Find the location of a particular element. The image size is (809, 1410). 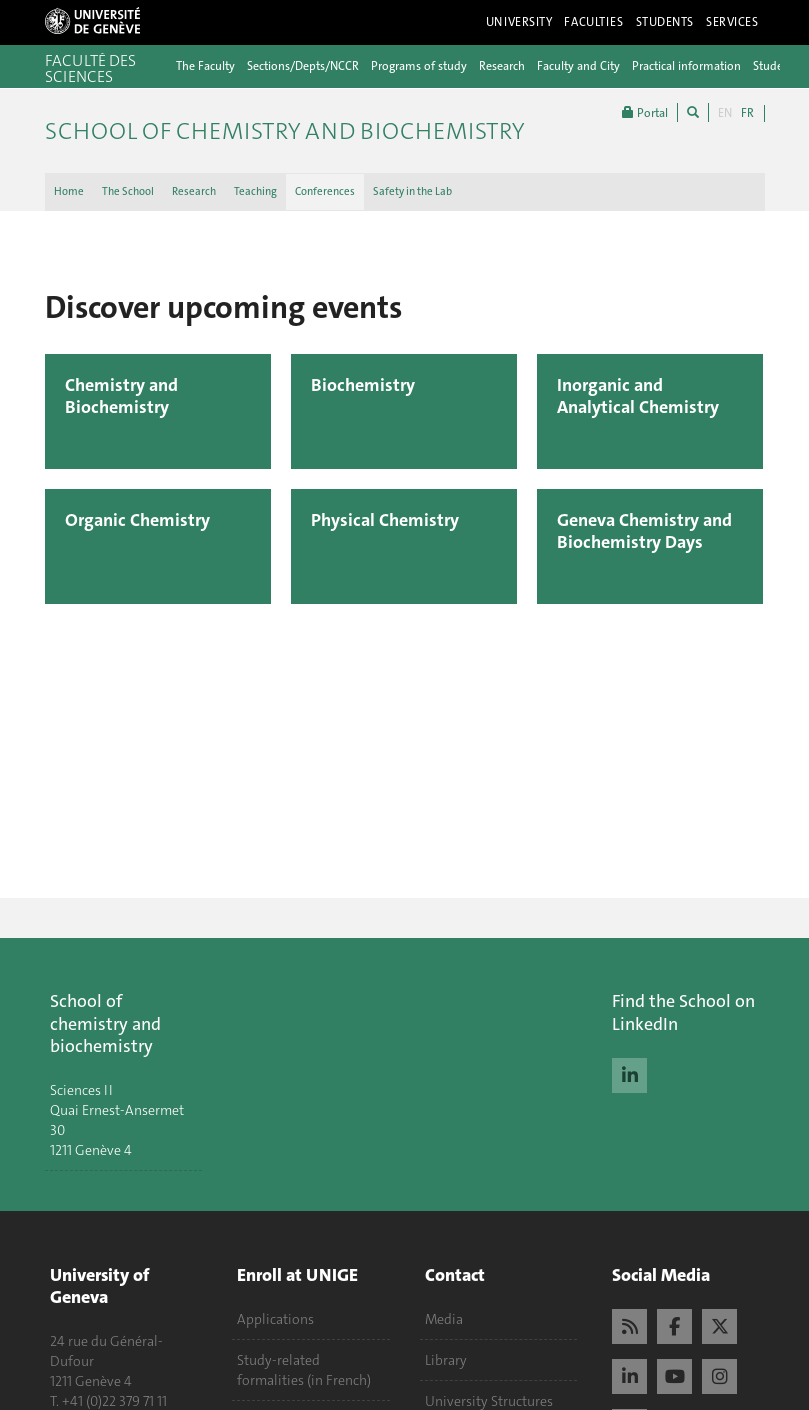

Conferences is located at coordinates (325, 191).